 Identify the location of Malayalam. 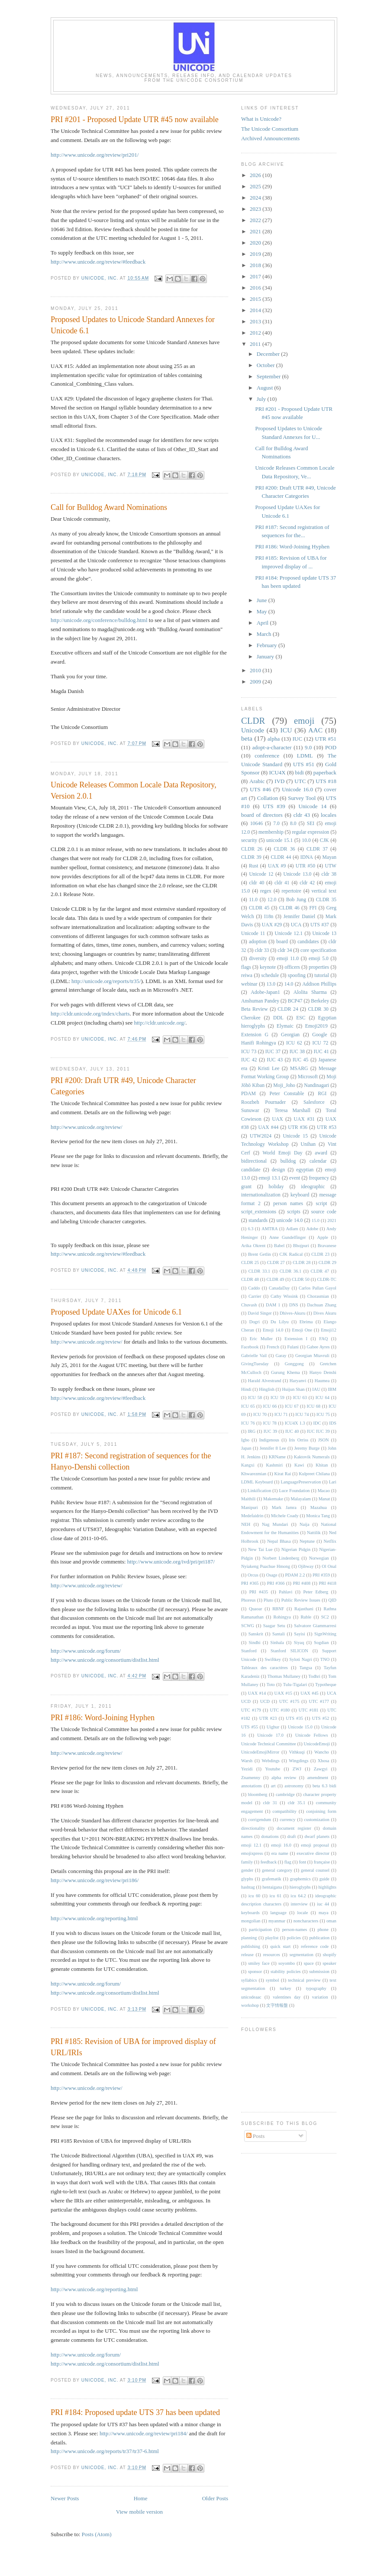
(300, 1498).